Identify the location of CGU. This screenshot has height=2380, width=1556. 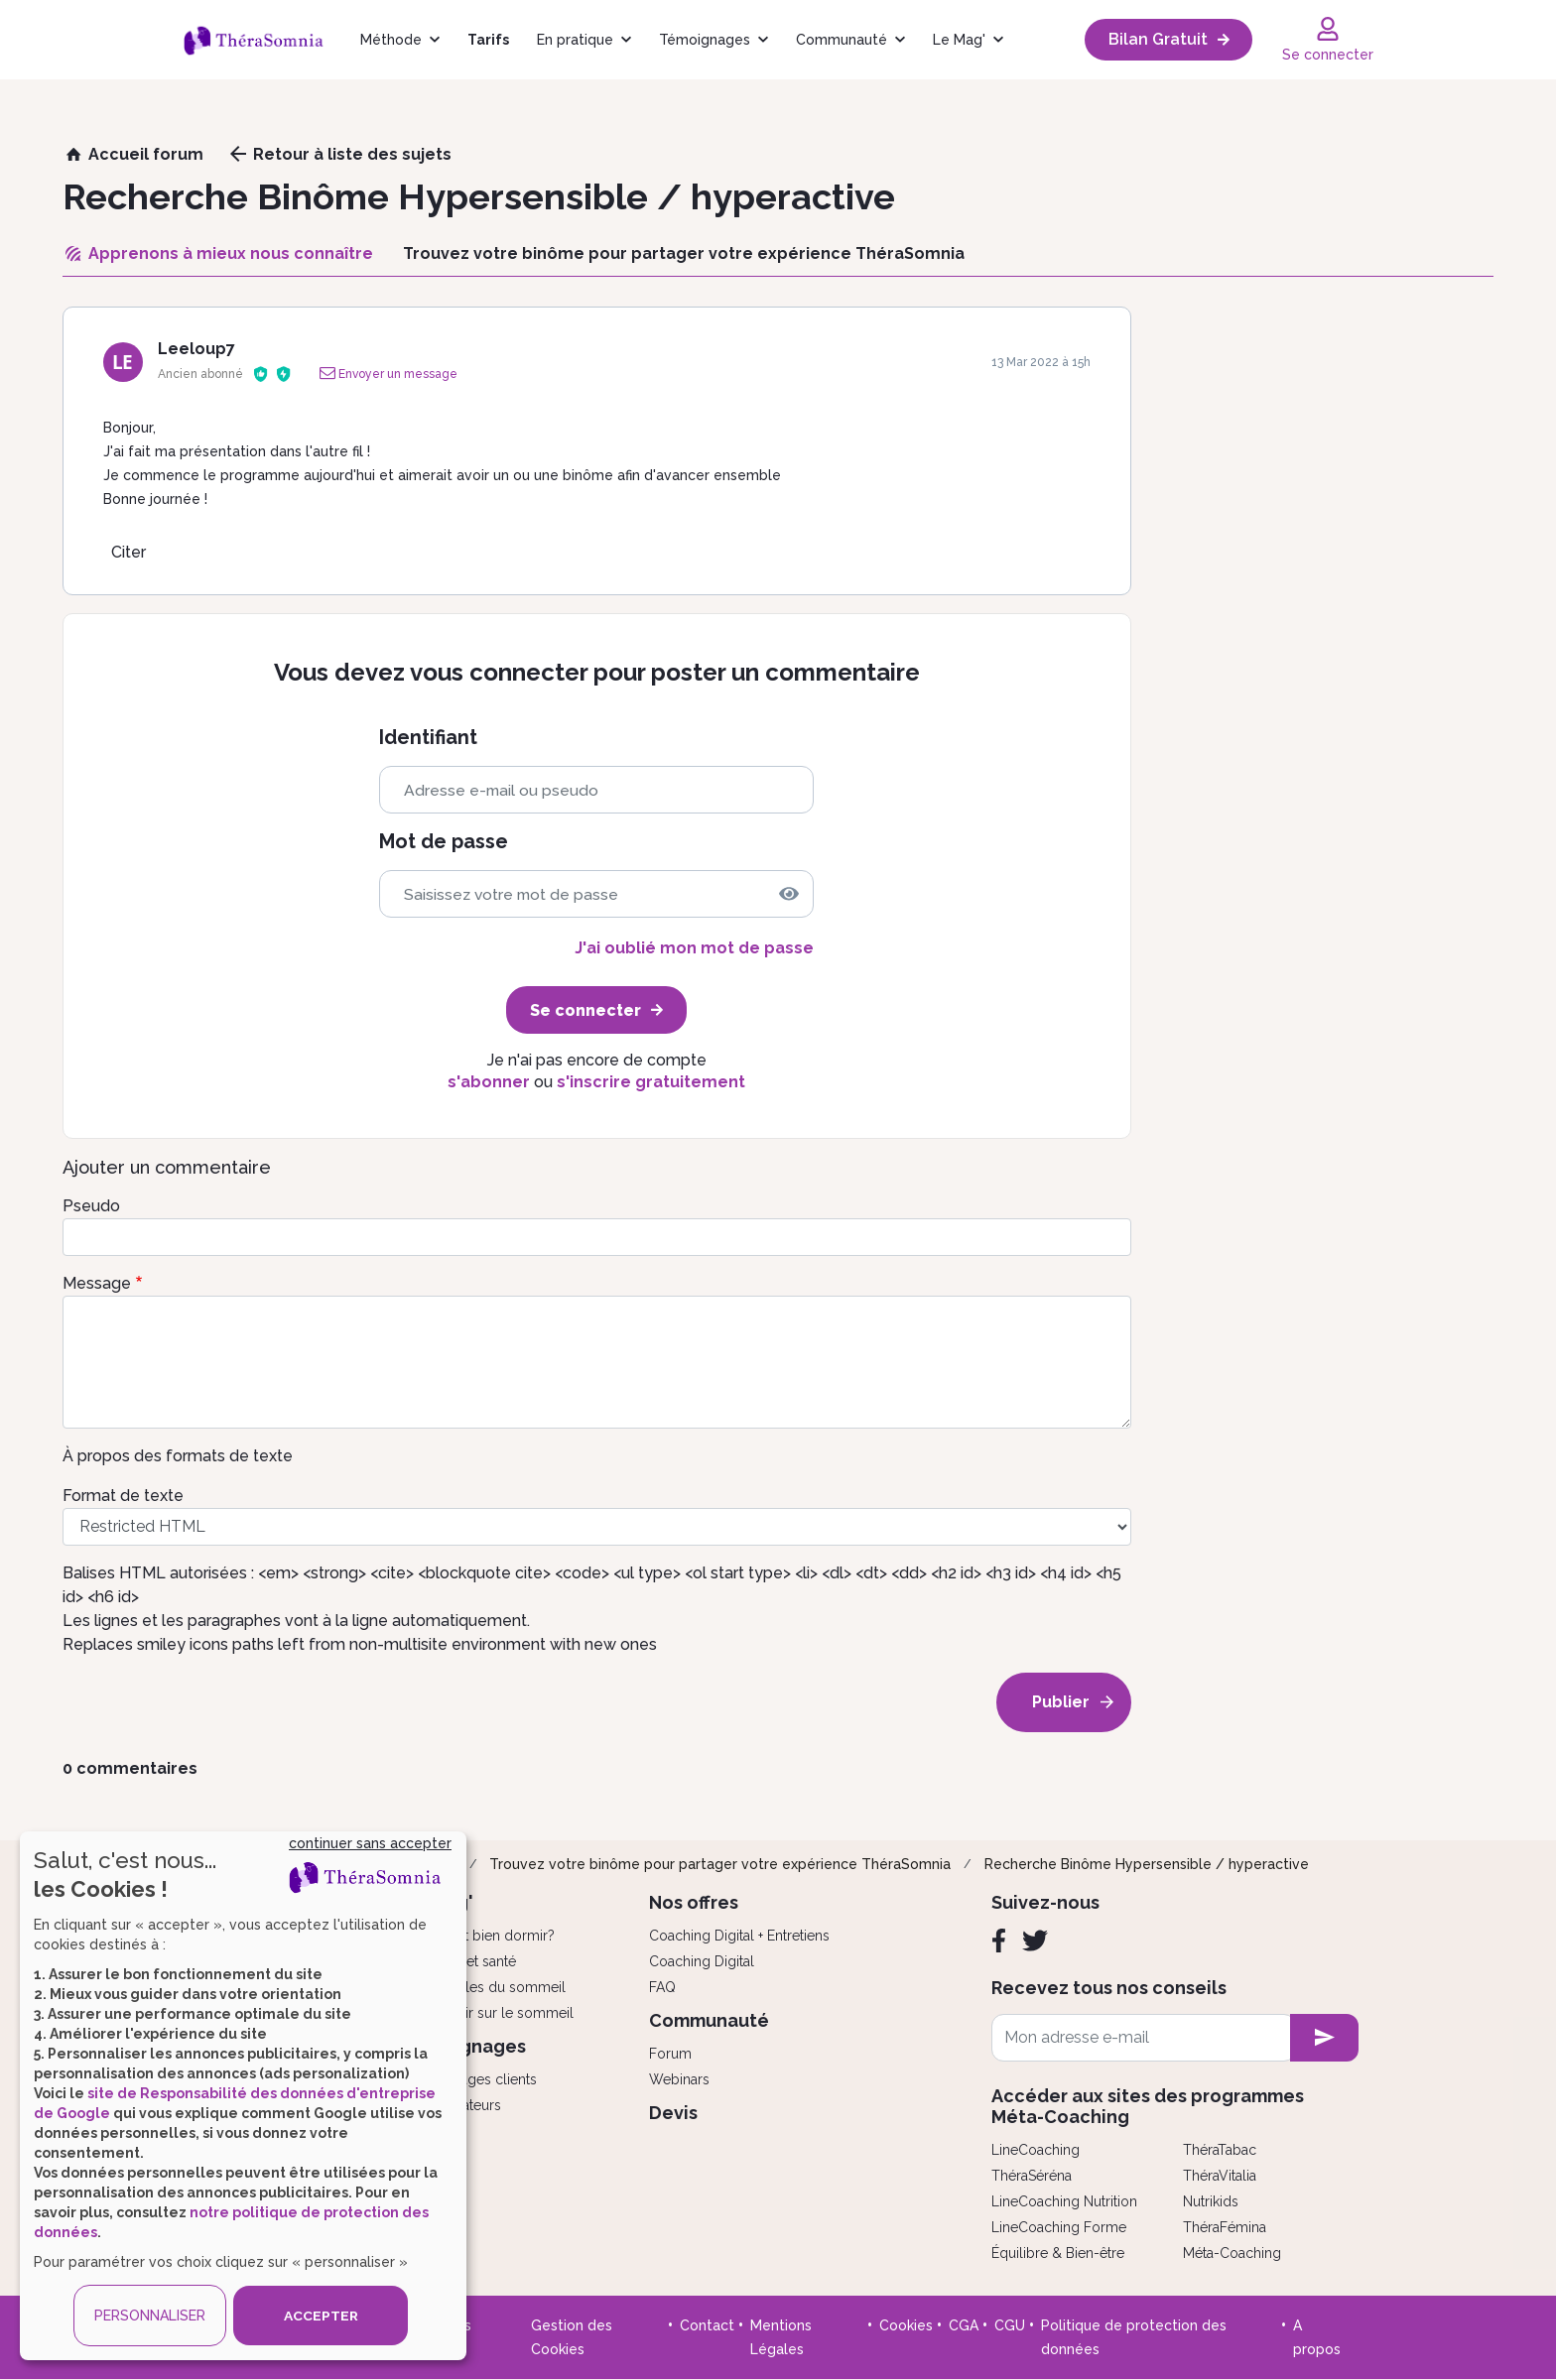
(1009, 2325).